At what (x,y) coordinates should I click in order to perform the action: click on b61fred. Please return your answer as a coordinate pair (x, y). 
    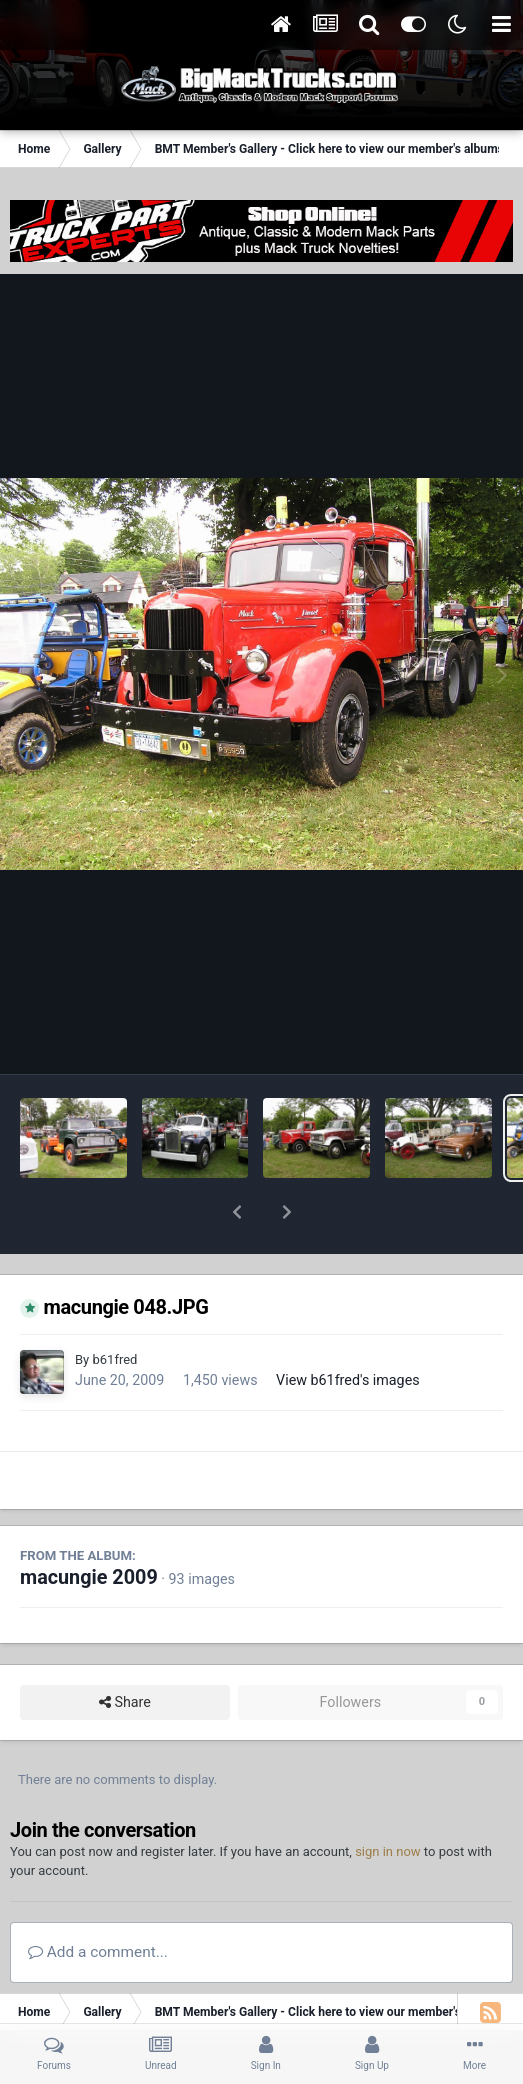
    Looking at the image, I should click on (114, 1307).